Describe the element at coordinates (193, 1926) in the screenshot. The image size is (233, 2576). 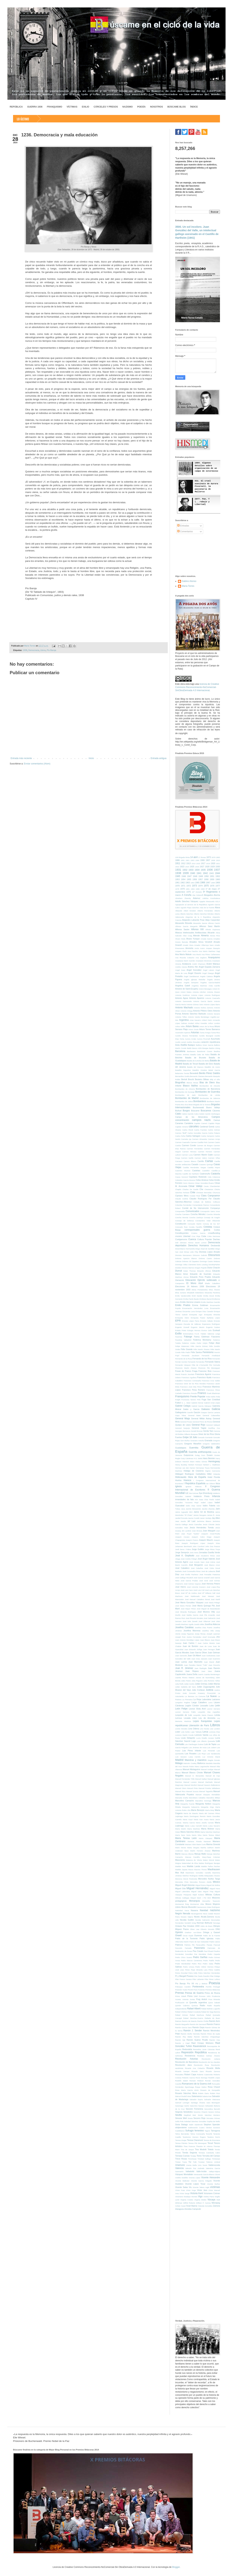
I see `Octubre 1934` at that location.